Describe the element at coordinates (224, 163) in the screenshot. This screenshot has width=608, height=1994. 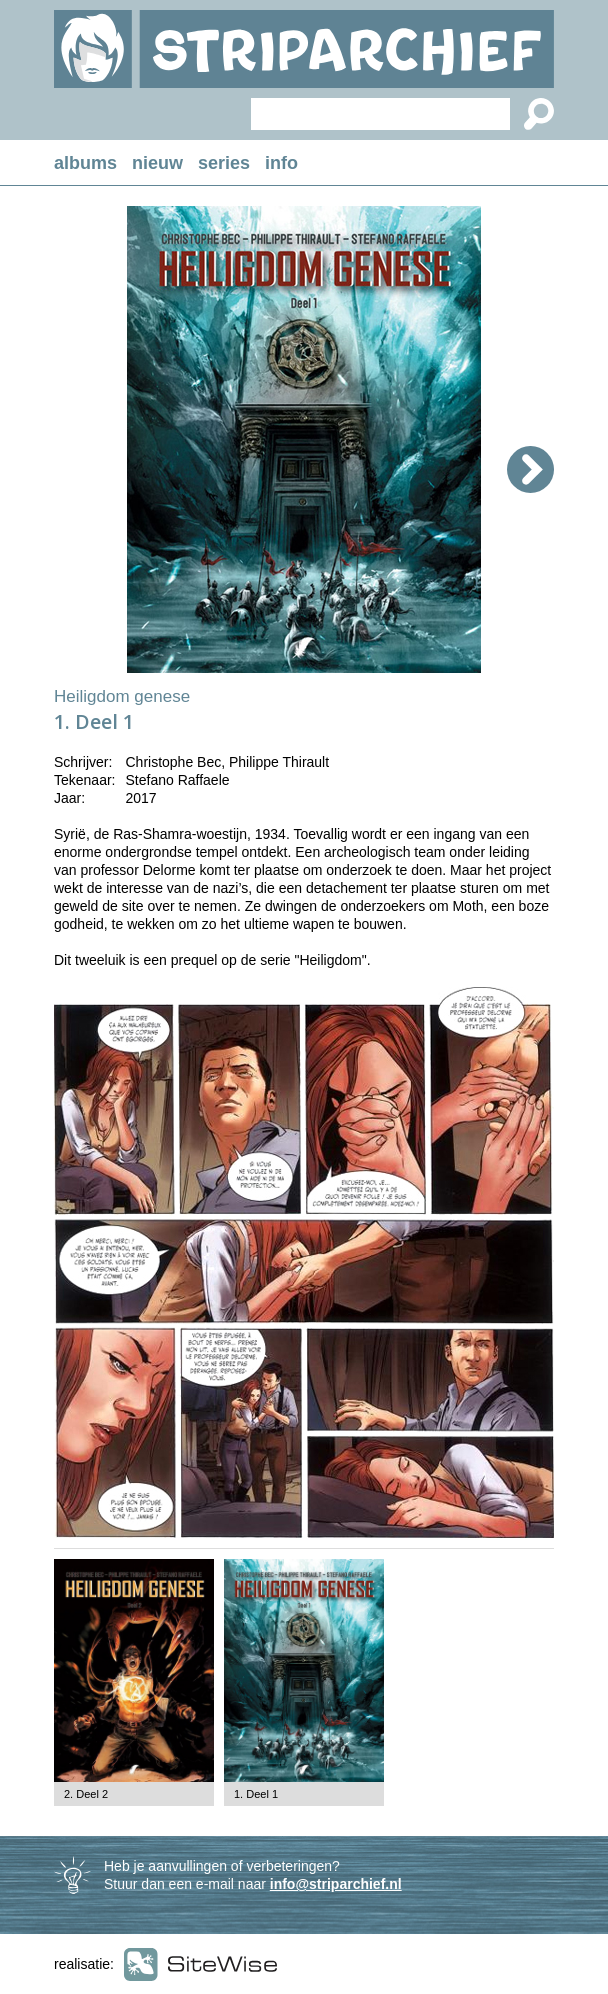
I see `series` at that location.